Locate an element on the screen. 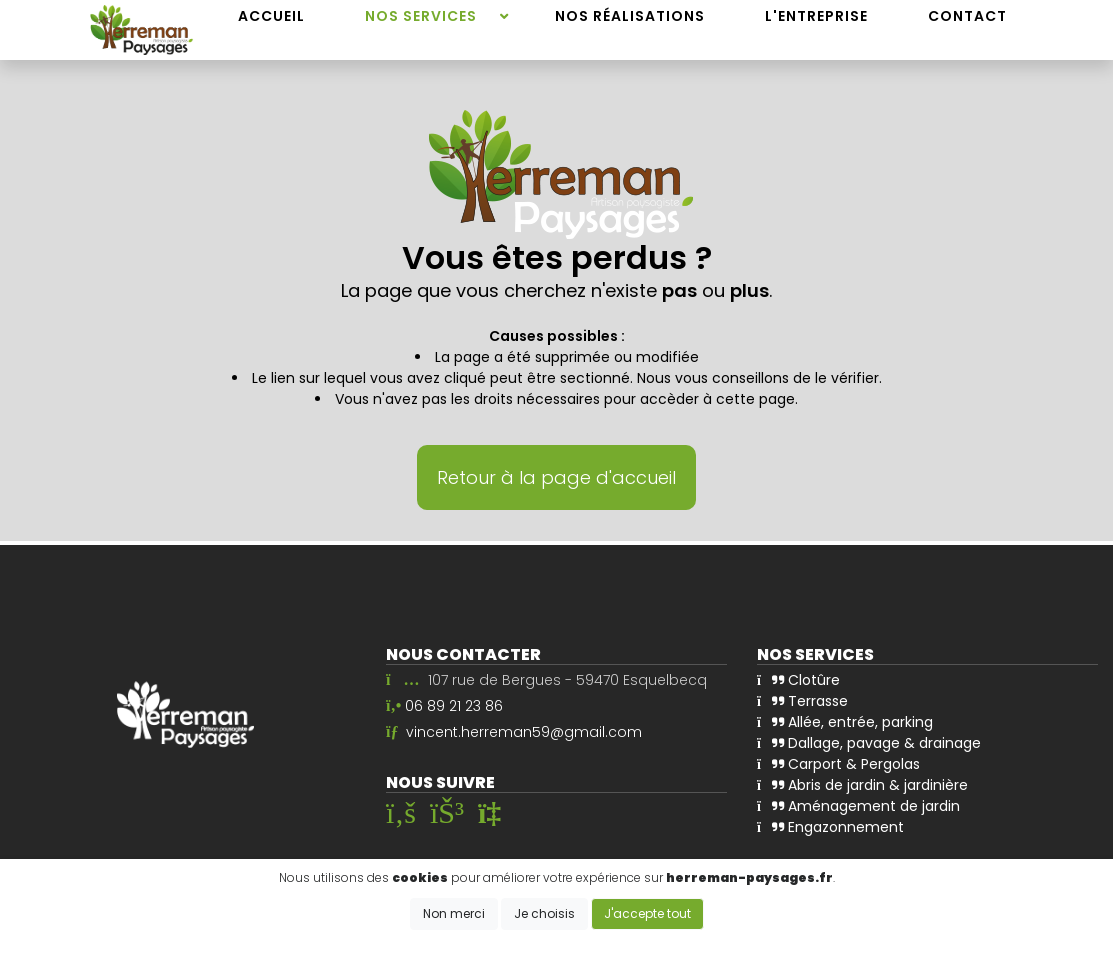 The image size is (1113, 960). J'accepte tout is located at coordinates (647, 913).